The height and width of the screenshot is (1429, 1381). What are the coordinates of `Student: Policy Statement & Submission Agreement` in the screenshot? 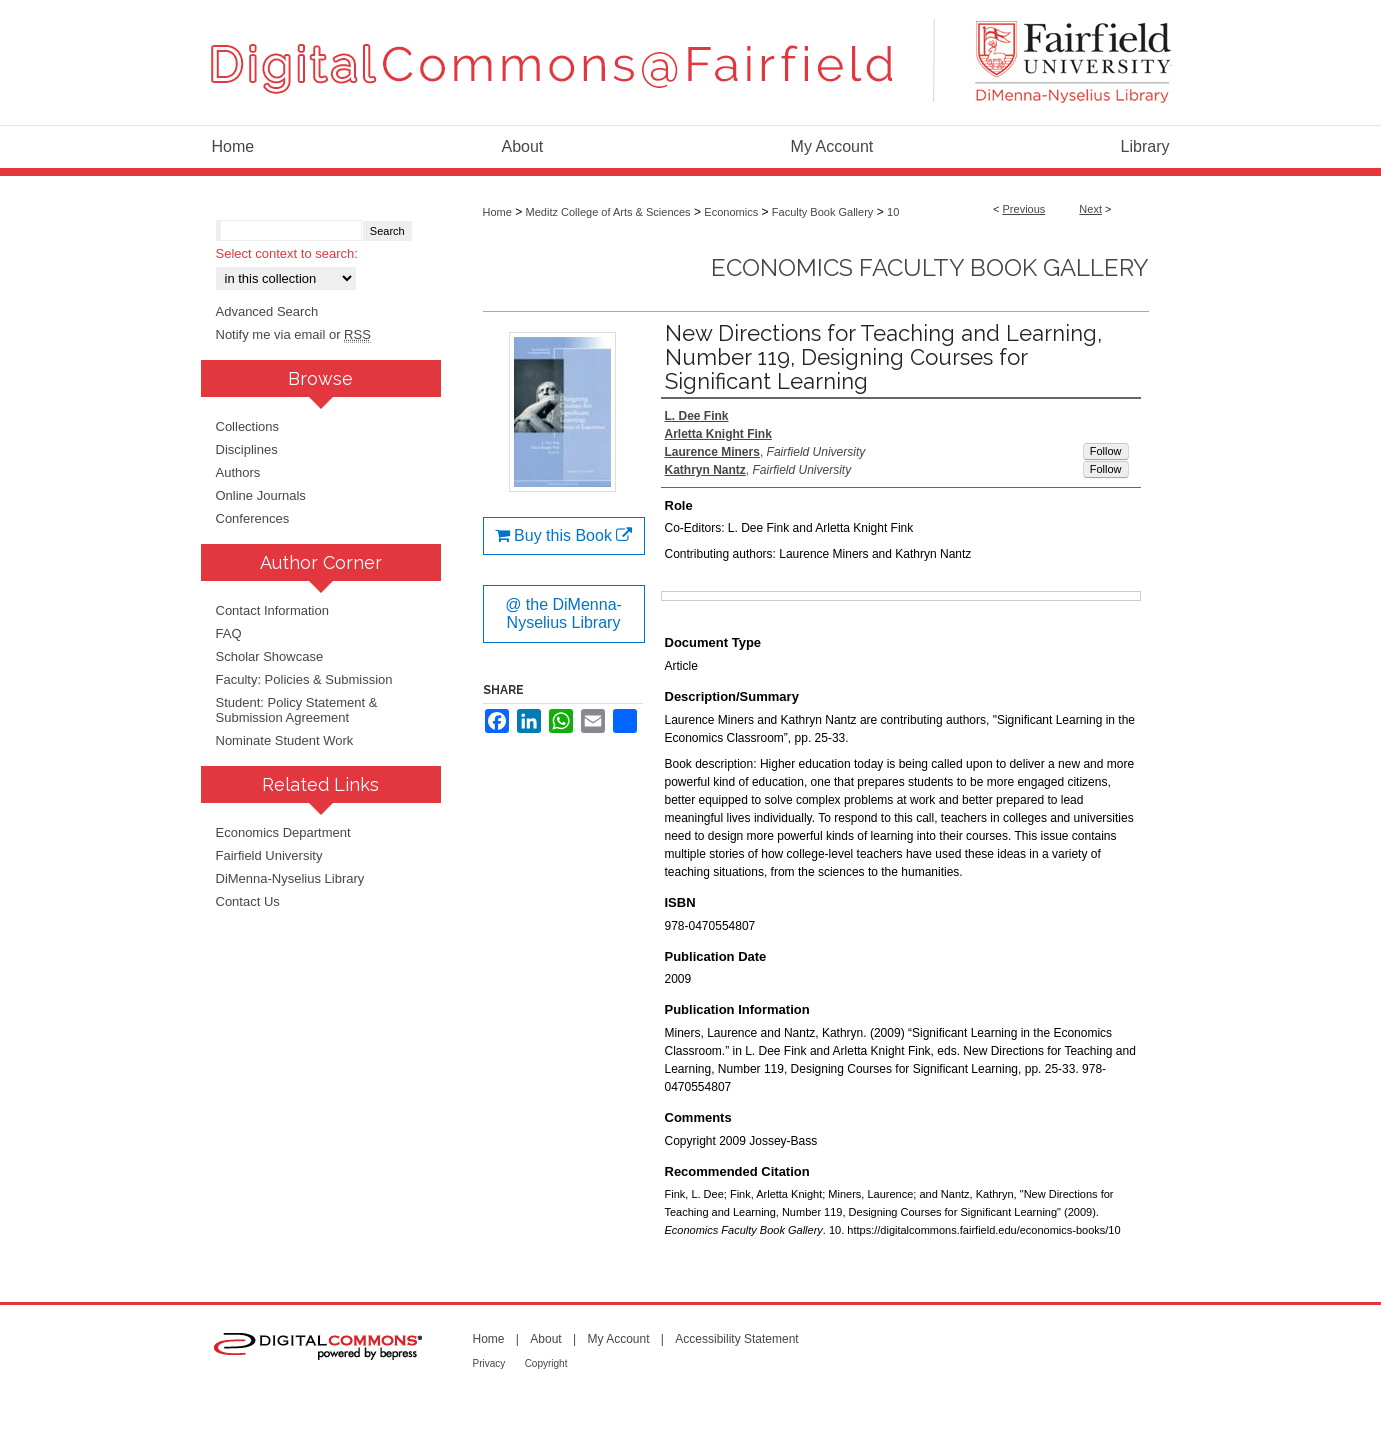 It's located at (297, 710).